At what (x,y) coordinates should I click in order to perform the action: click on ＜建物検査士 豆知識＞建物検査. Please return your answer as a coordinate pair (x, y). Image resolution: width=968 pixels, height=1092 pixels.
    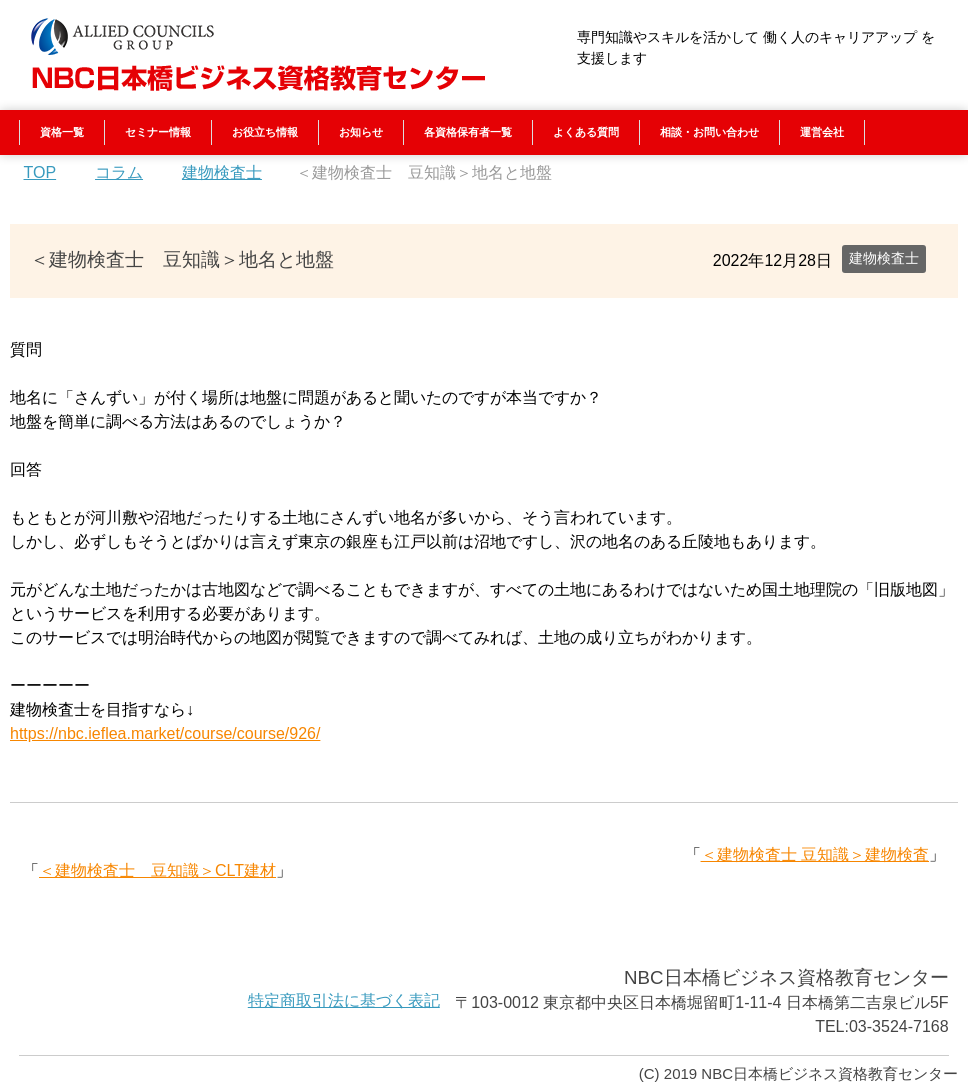
    Looking at the image, I should click on (815, 854).